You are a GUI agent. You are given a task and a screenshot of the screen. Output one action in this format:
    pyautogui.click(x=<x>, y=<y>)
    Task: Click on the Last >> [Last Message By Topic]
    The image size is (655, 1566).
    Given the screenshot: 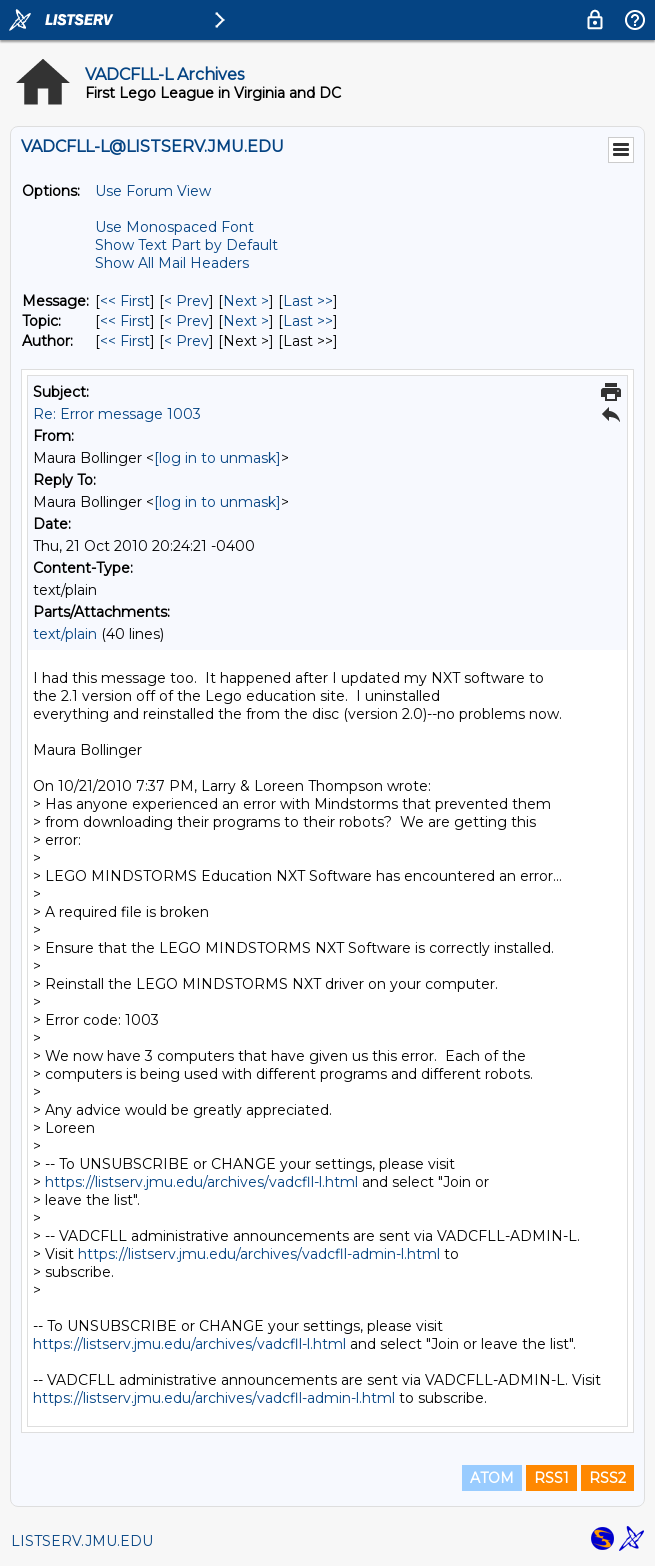 What is the action you would take?
    pyautogui.click(x=308, y=321)
    